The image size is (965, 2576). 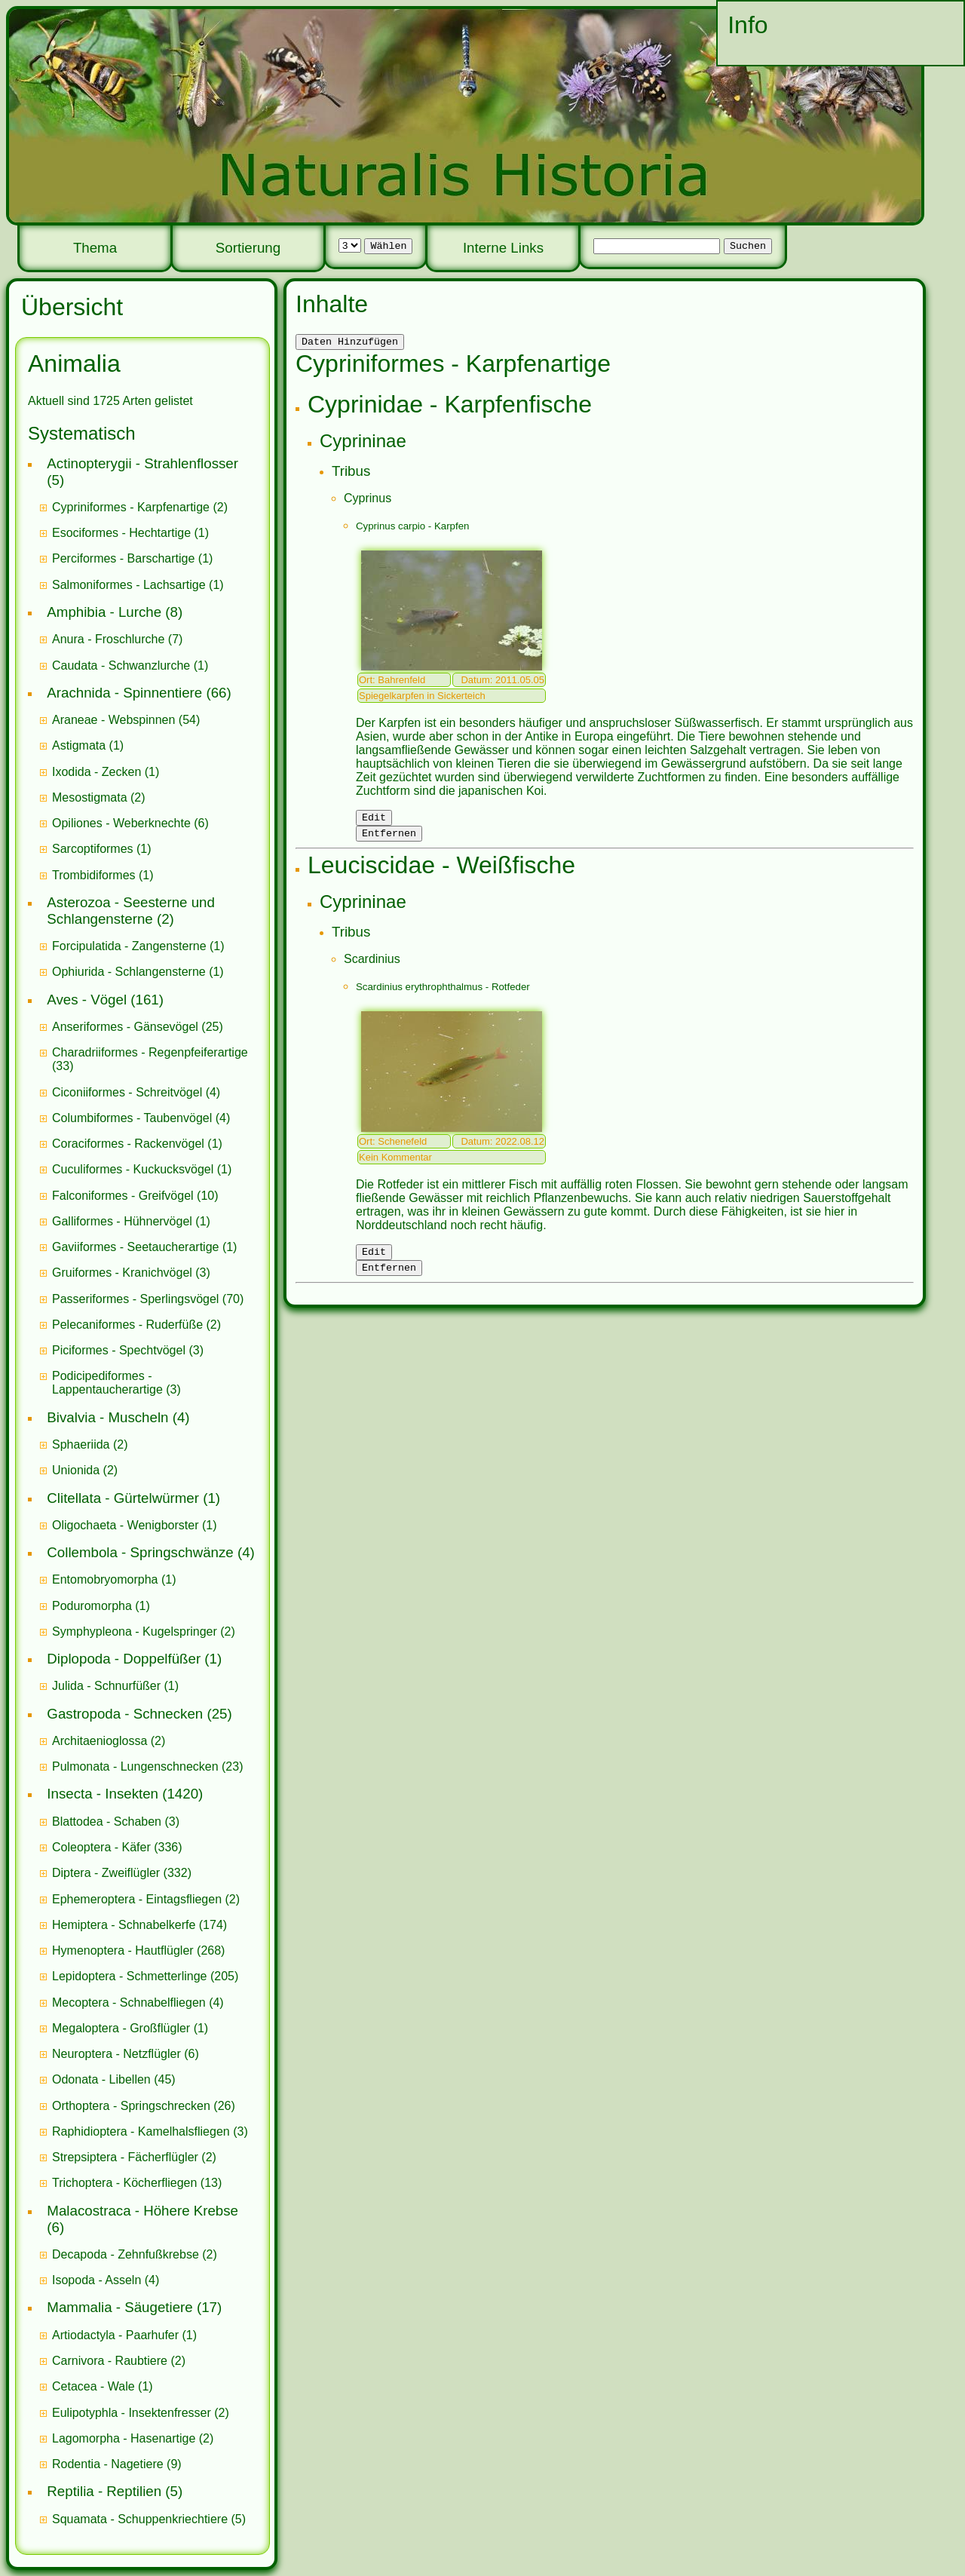 I want to click on Sarcoptiformes, so click(x=92, y=848).